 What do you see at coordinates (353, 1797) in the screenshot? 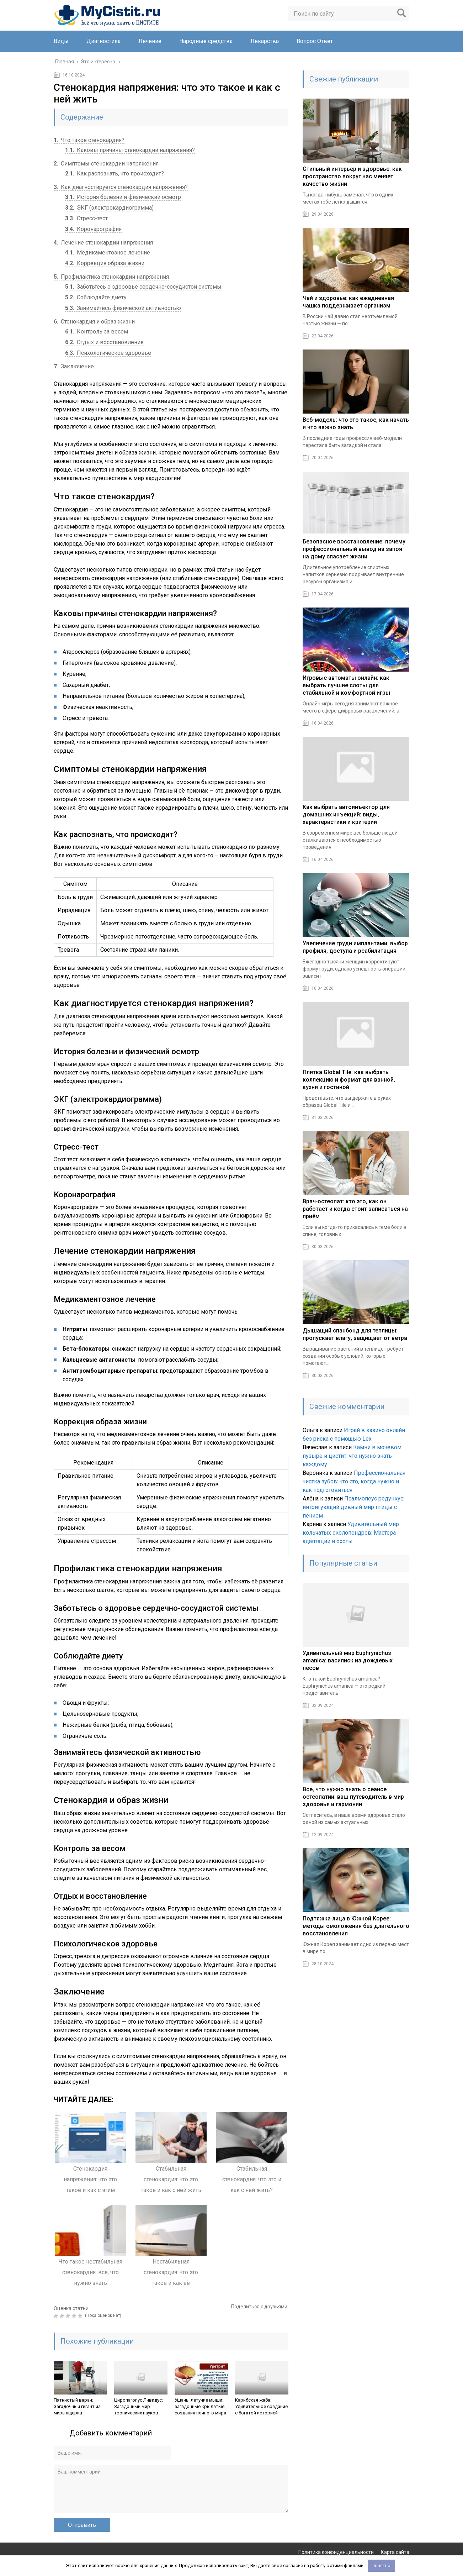
I see `Все, что нужно знать о сеансе остеопатии: ваш путеводитель в мир здоровья и гармонии` at bounding box center [353, 1797].